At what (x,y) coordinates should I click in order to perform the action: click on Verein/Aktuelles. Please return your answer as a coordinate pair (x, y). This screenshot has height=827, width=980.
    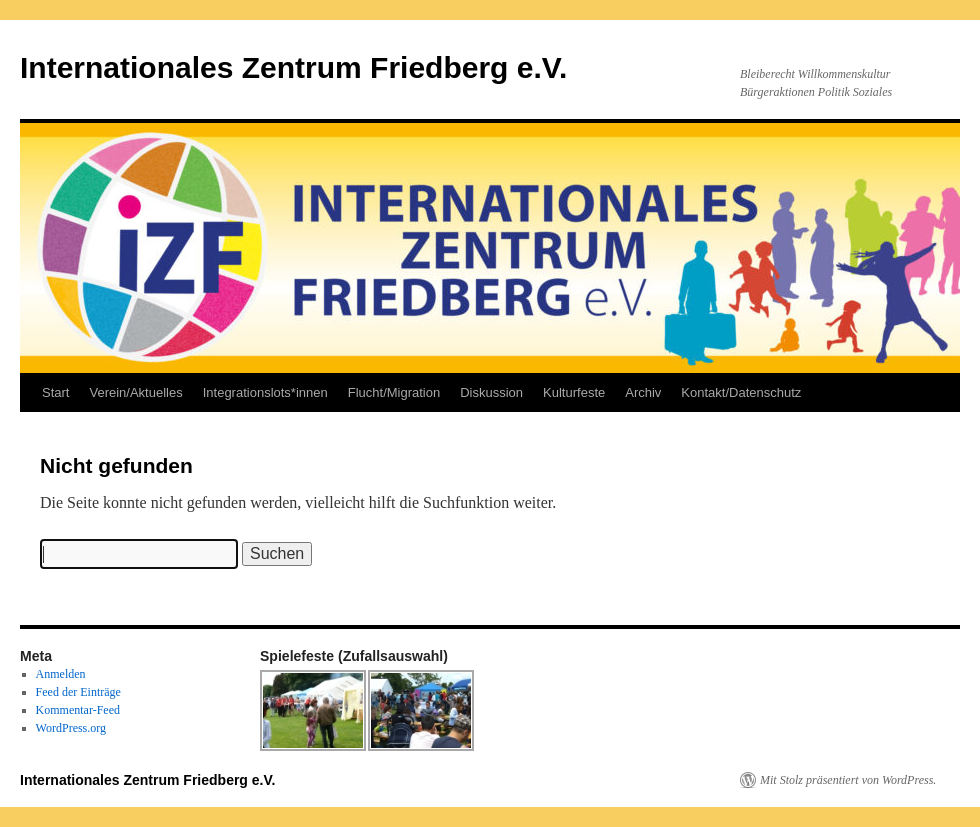
    Looking at the image, I should click on (135, 392).